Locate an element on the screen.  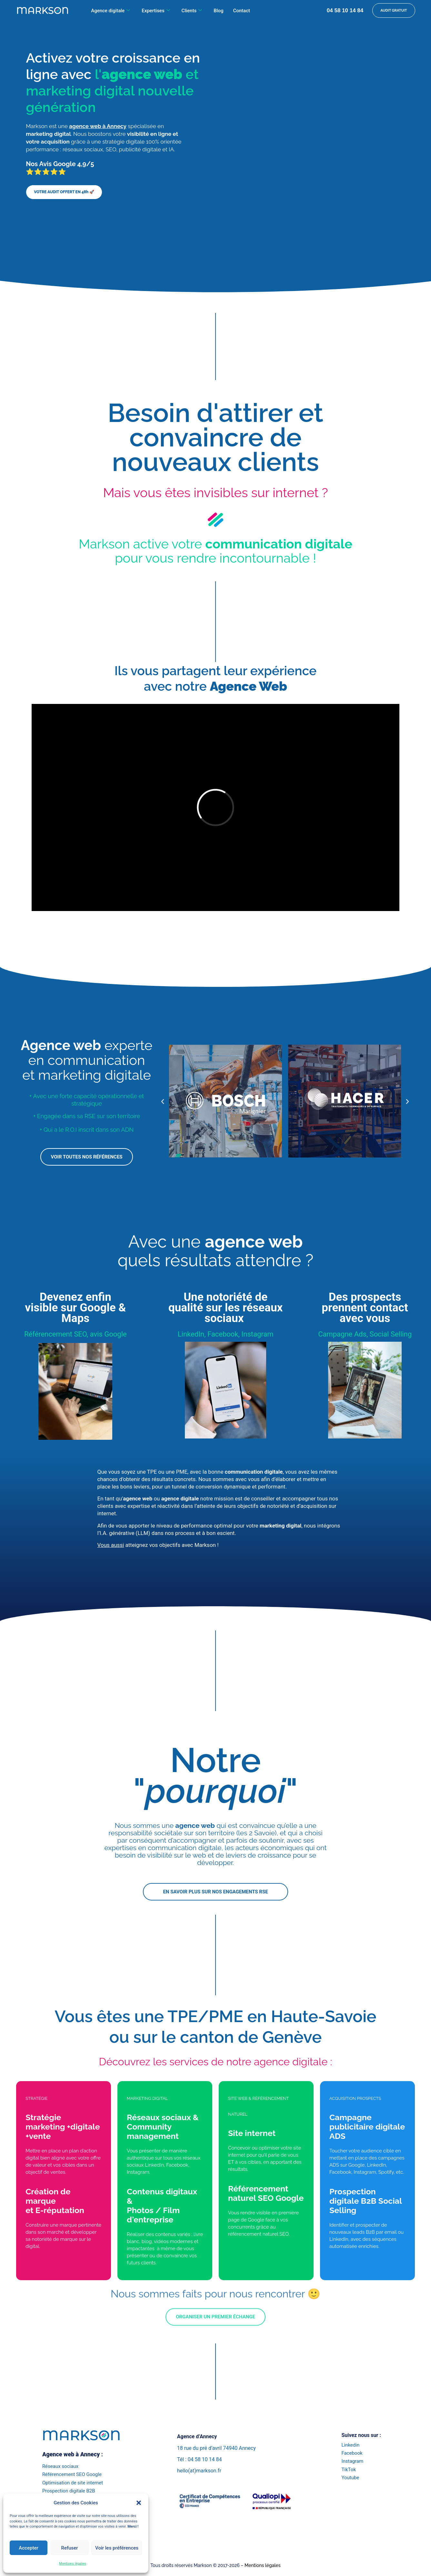
hello(at)markson.fr is located at coordinates (199, 2471).